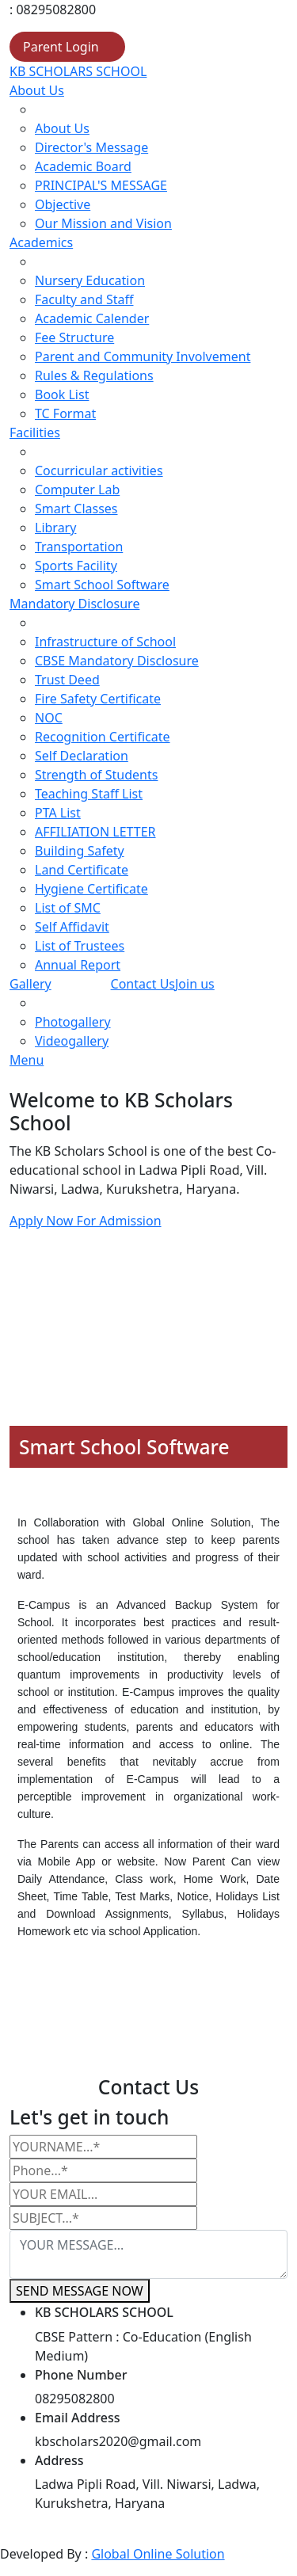 Image resolution: width=297 pixels, height=2576 pixels. What do you see at coordinates (94, 375) in the screenshot?
I see `Rules & Regulations` at bounding box center [94, 375].